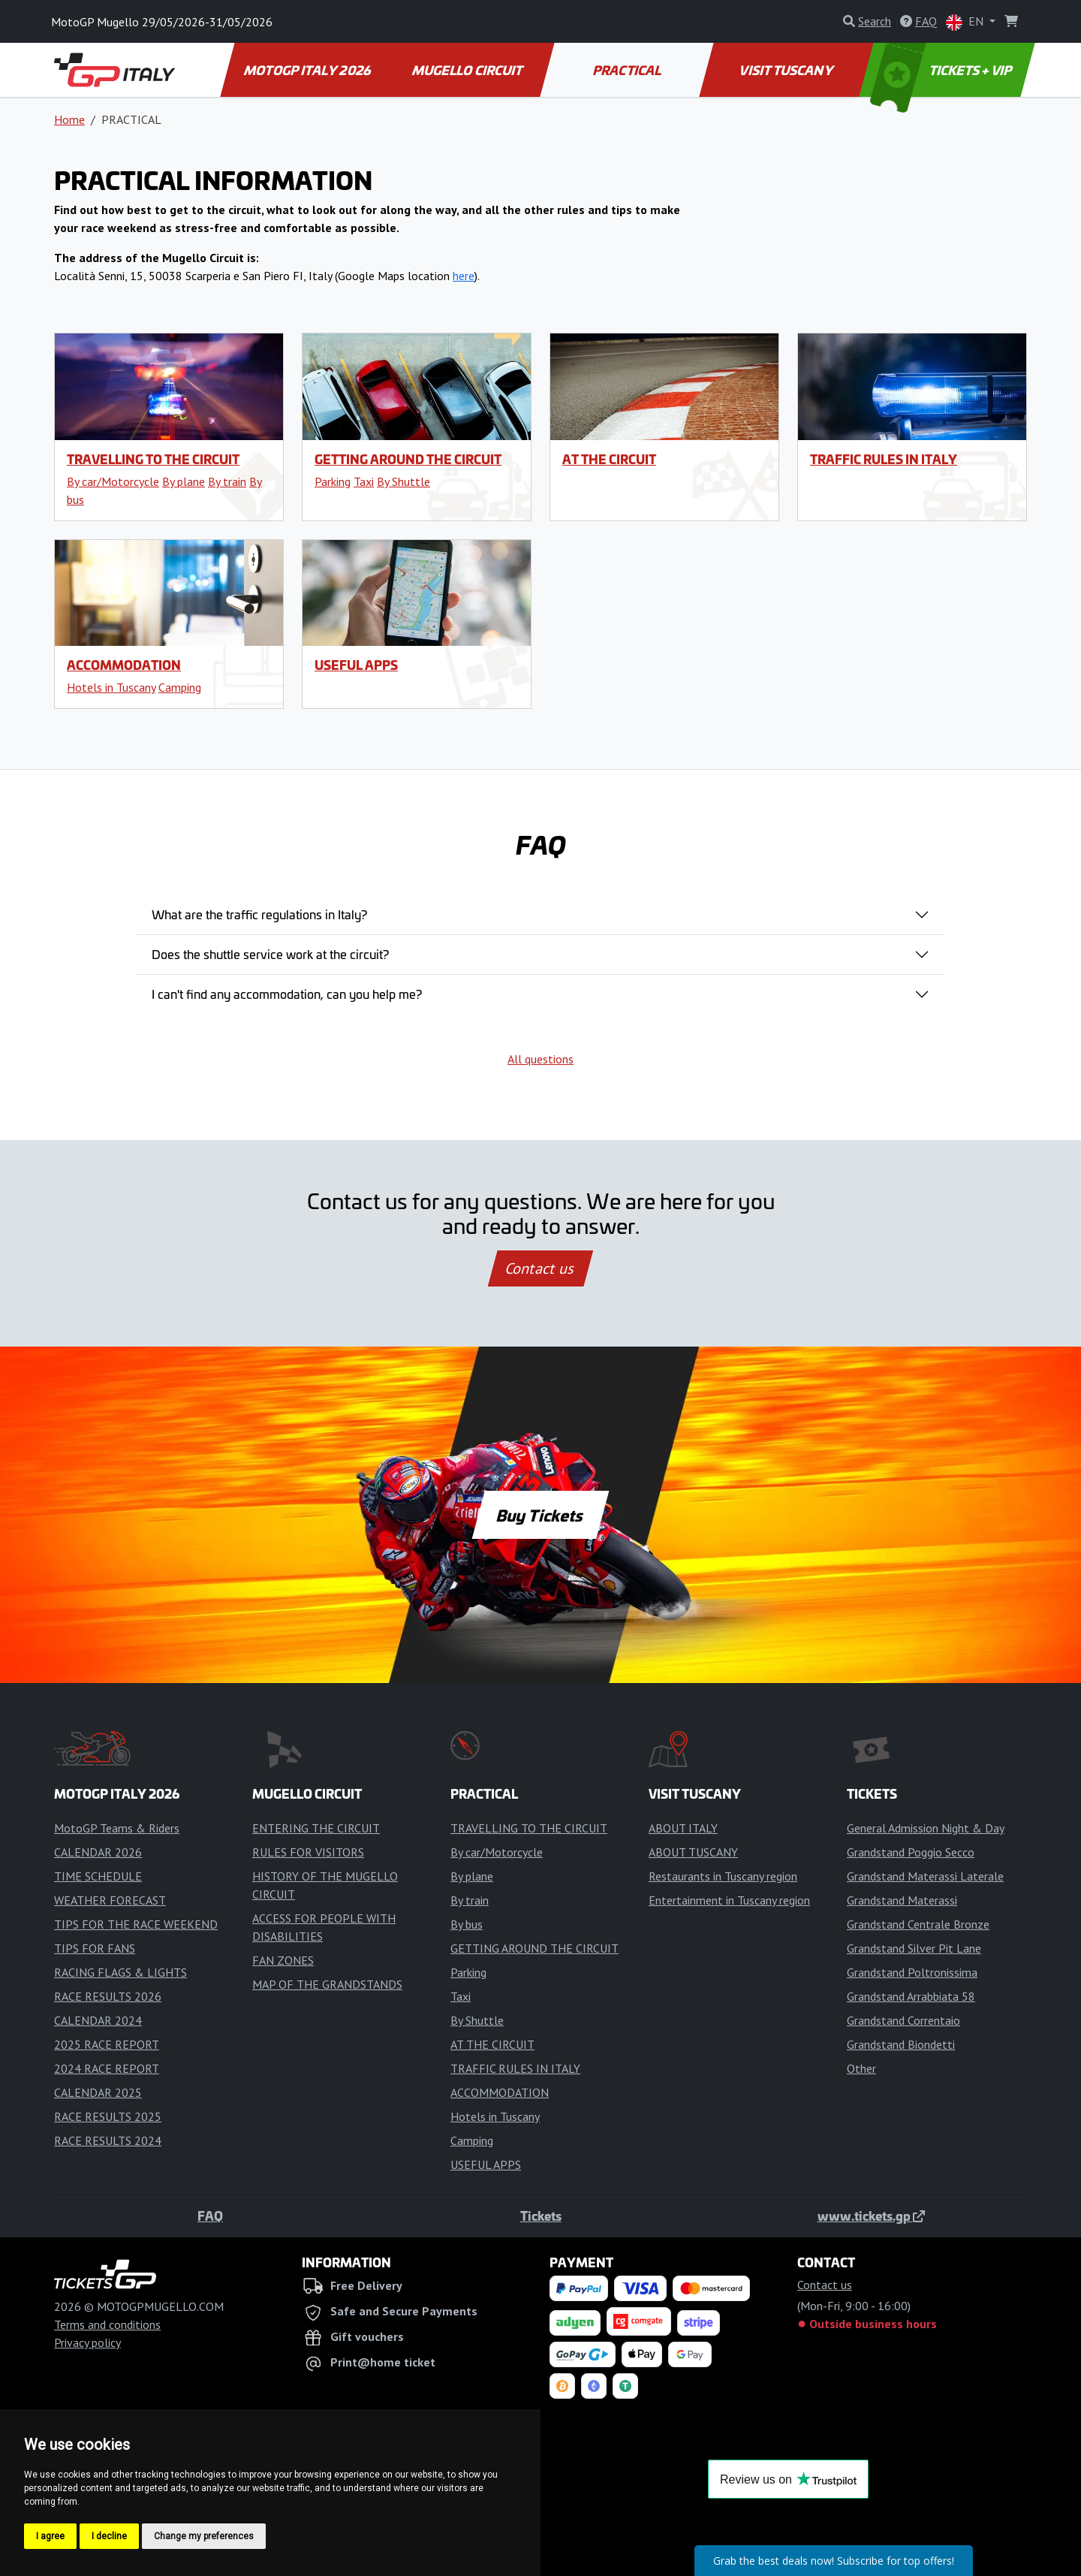  Describe the element at coordinates (183, 481) in the screenshot. I see `By plane` at that location.